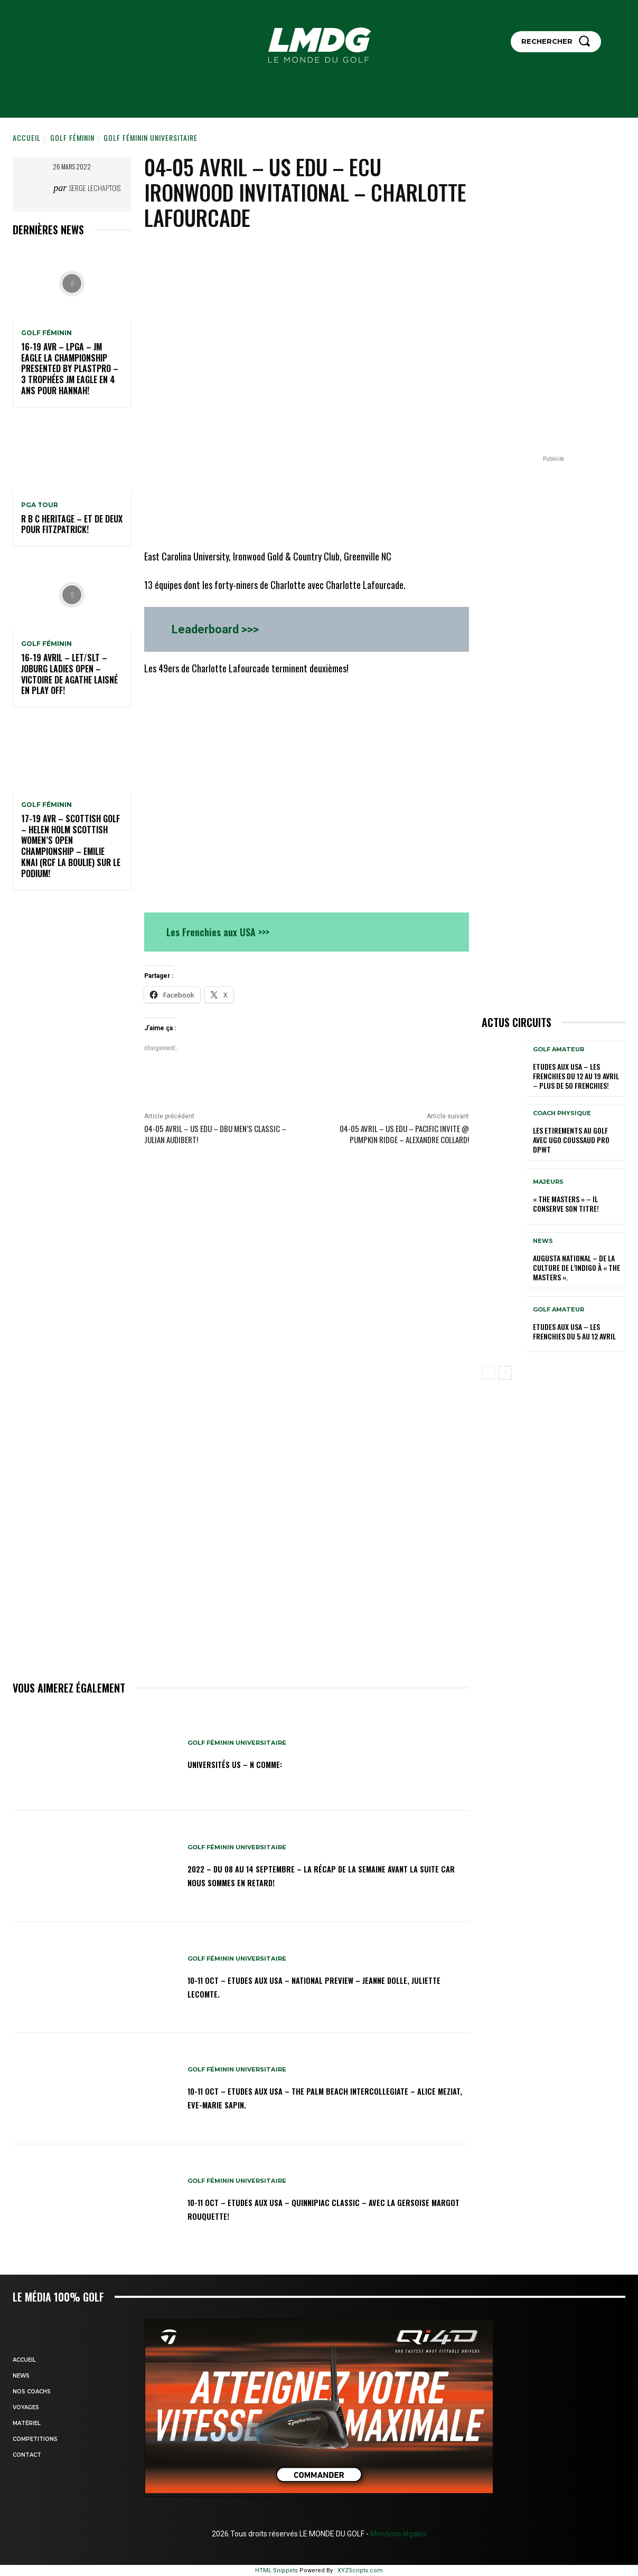  I want to click on GOLF AMATEUR, so click(558, 1049).